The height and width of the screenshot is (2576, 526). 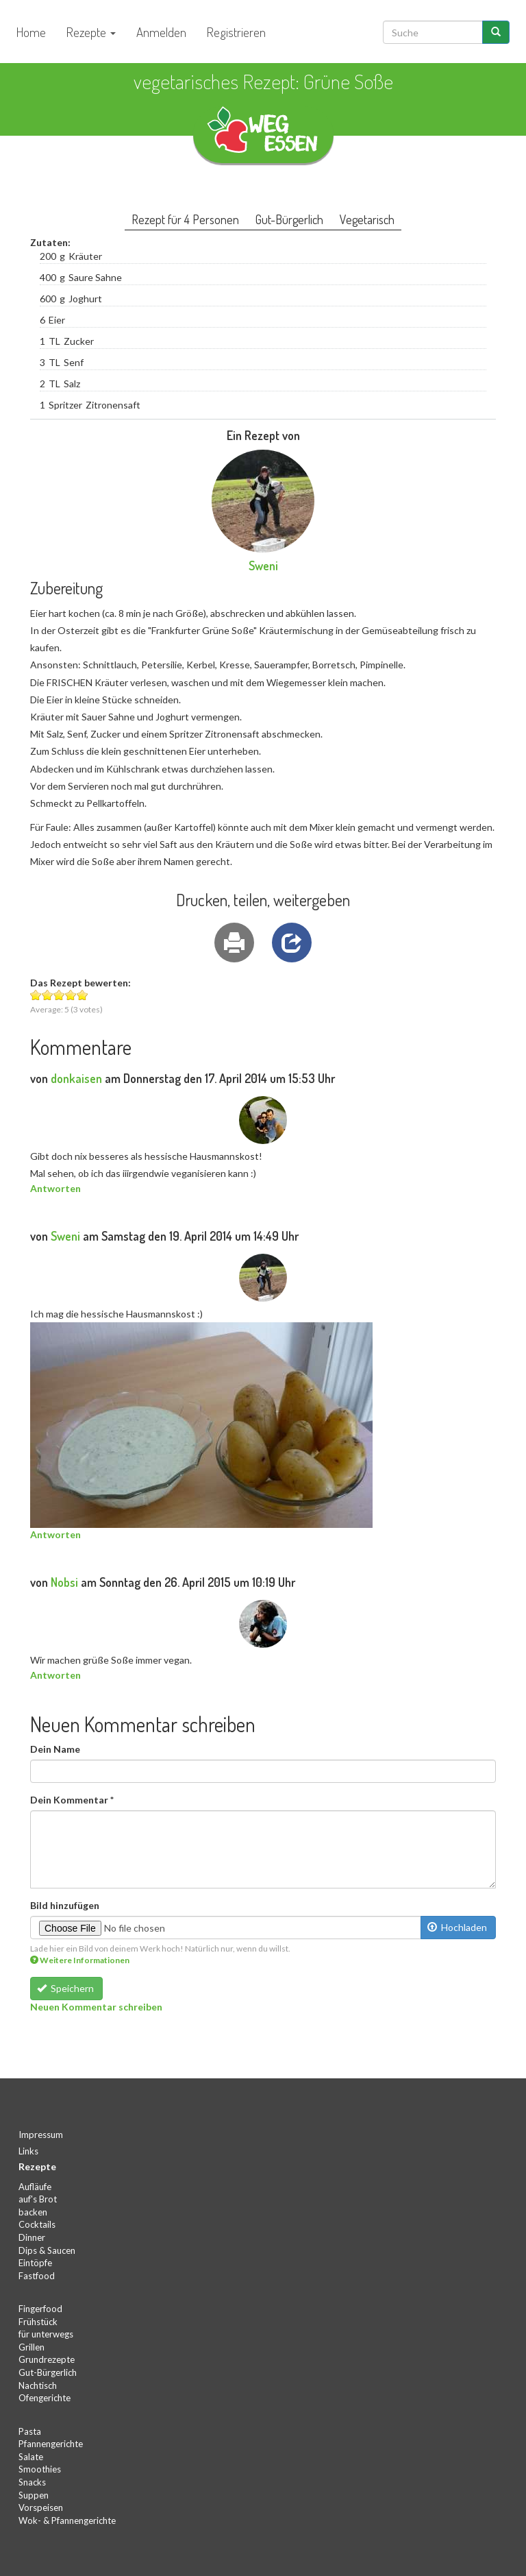 I want to click on Home, so click(x=31, y=31).